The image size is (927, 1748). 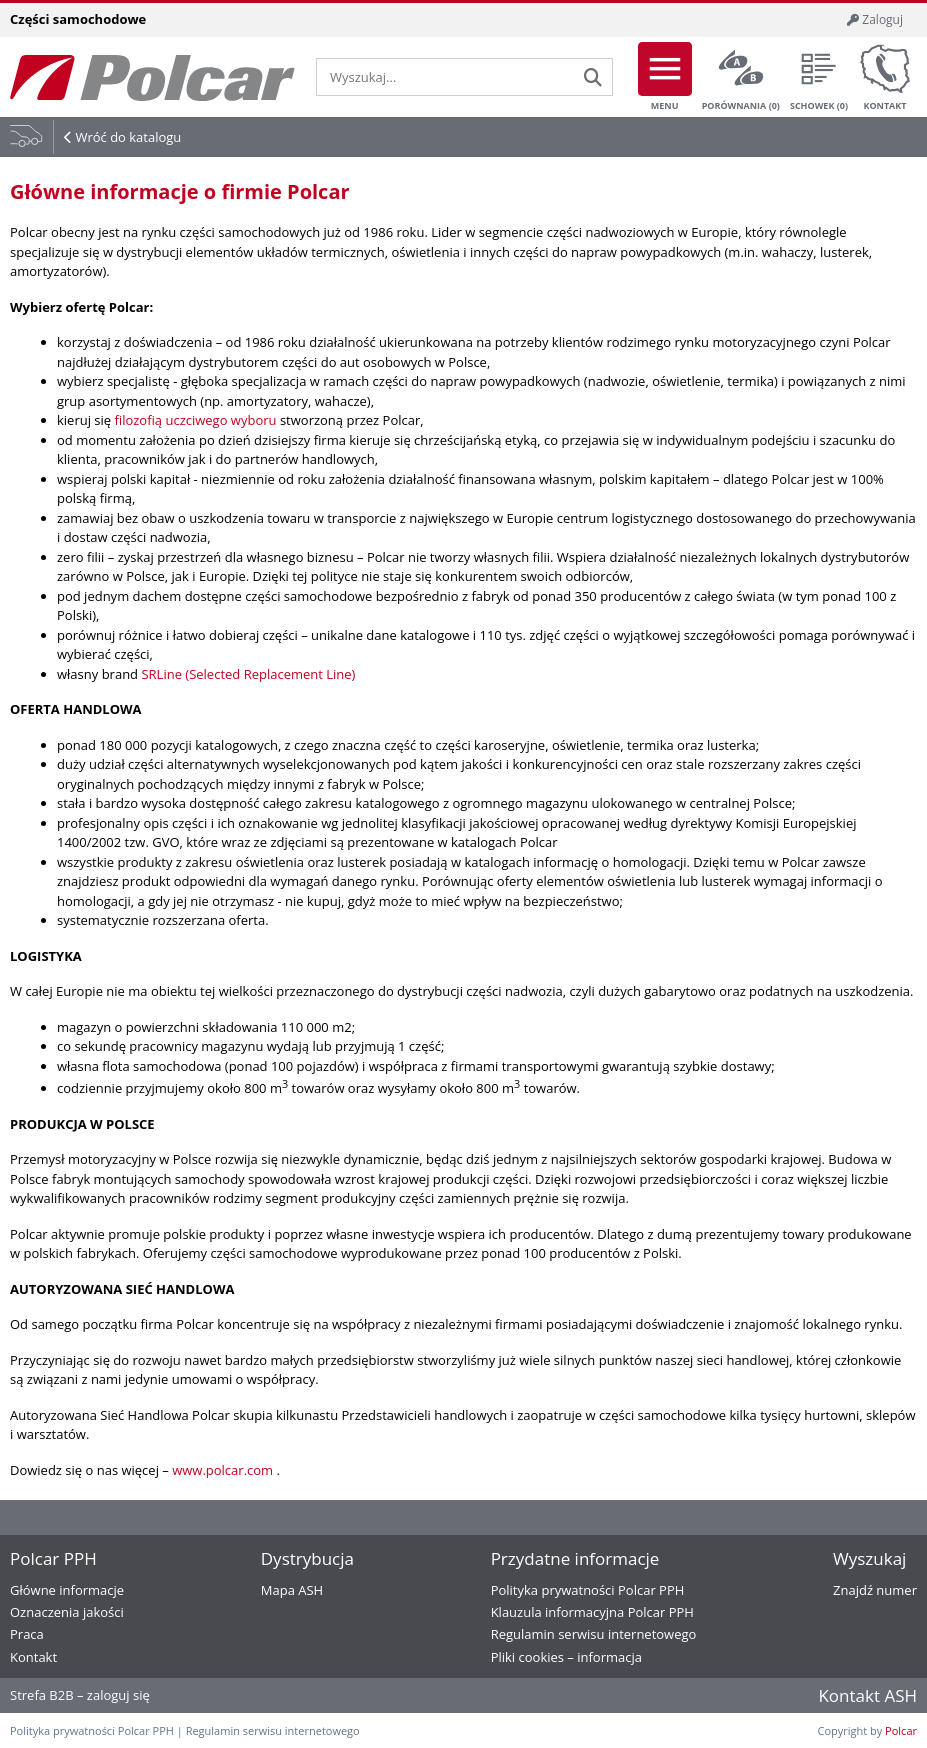 What do you see at coordinates (196, 420) in the screenshot?
I see `filozofią uczciwego wyboru` at bounding box center [196, 420].